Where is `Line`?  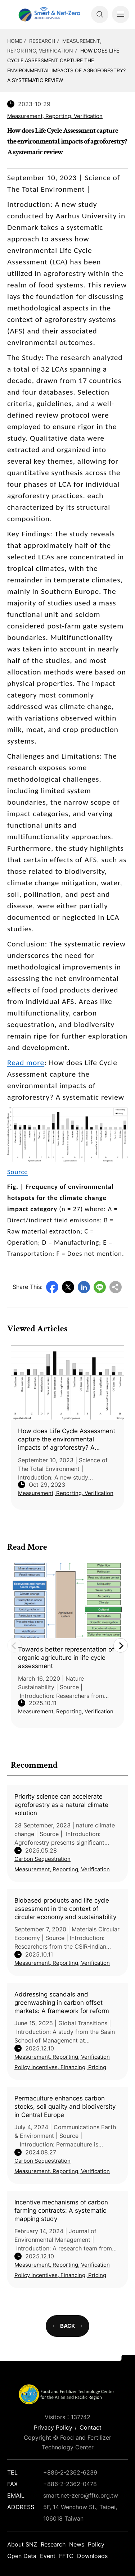 Line is located at coordinates (100, 1287).